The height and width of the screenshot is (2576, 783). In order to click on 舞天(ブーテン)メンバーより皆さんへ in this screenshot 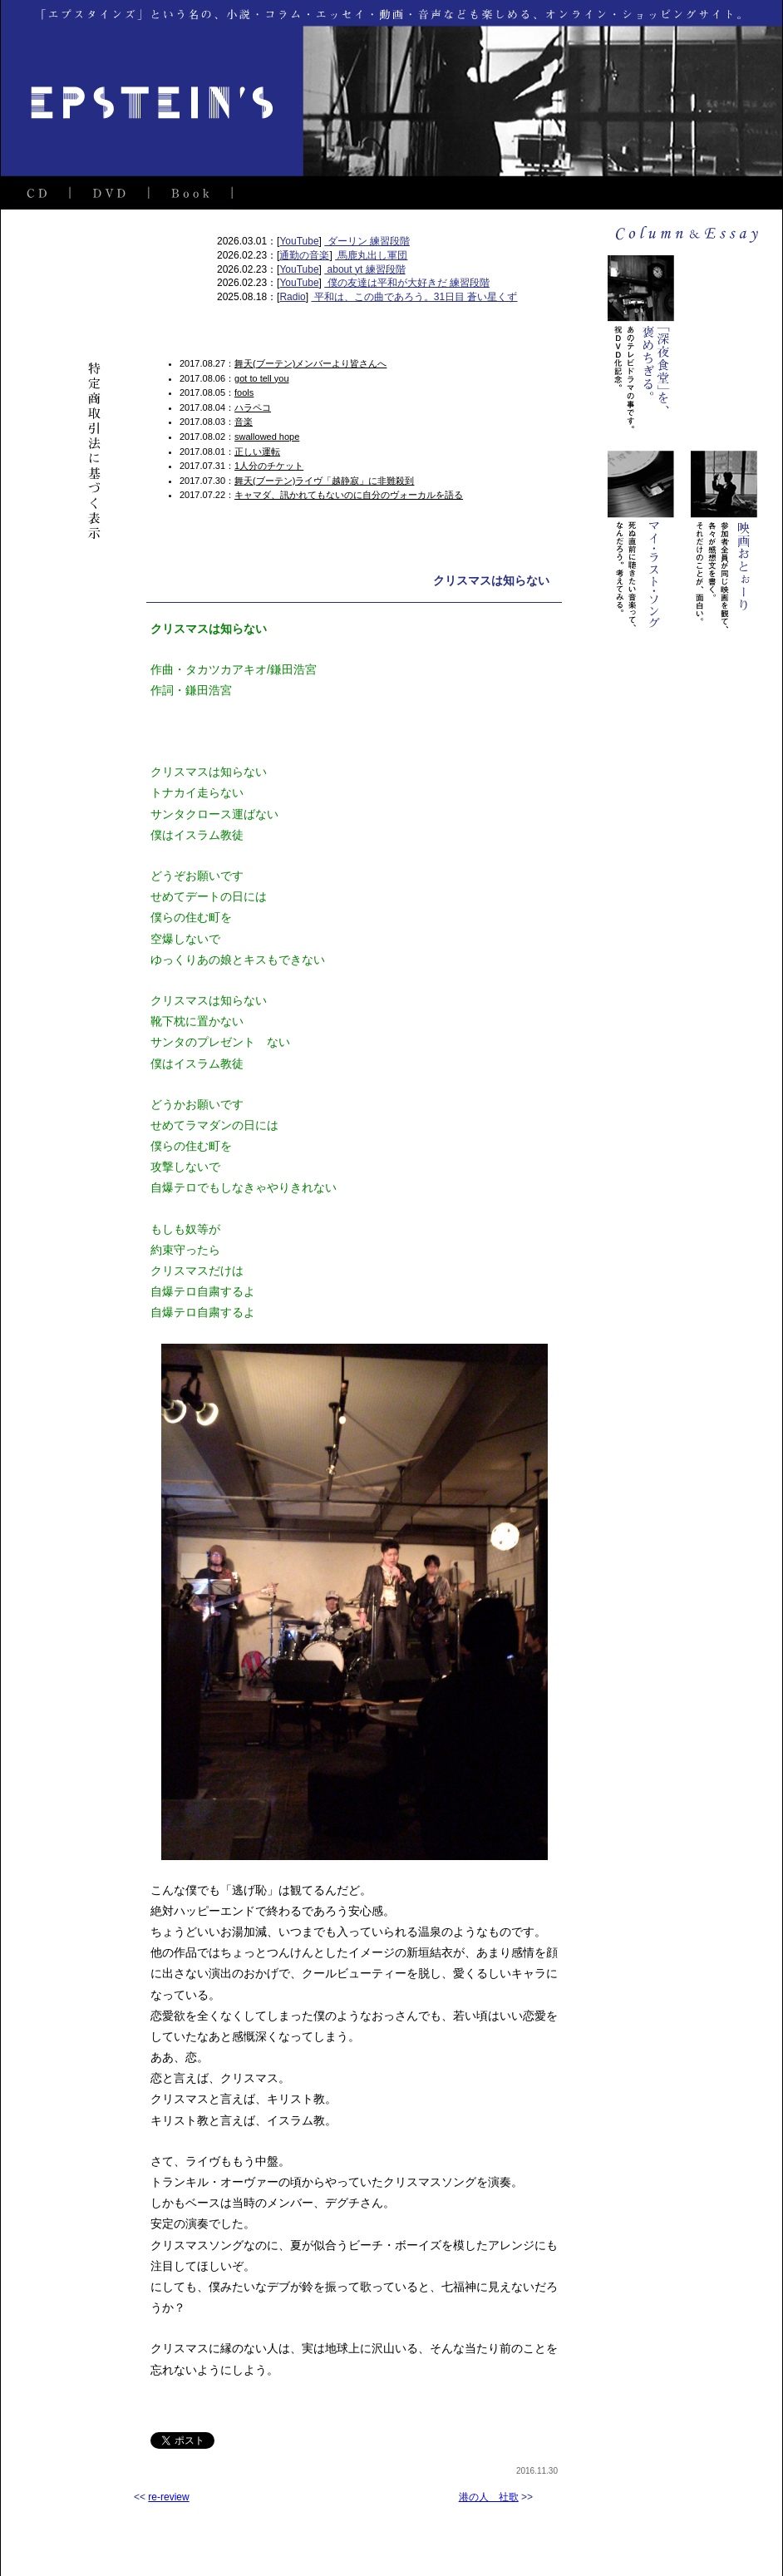, I will do `click(310, 363)`.